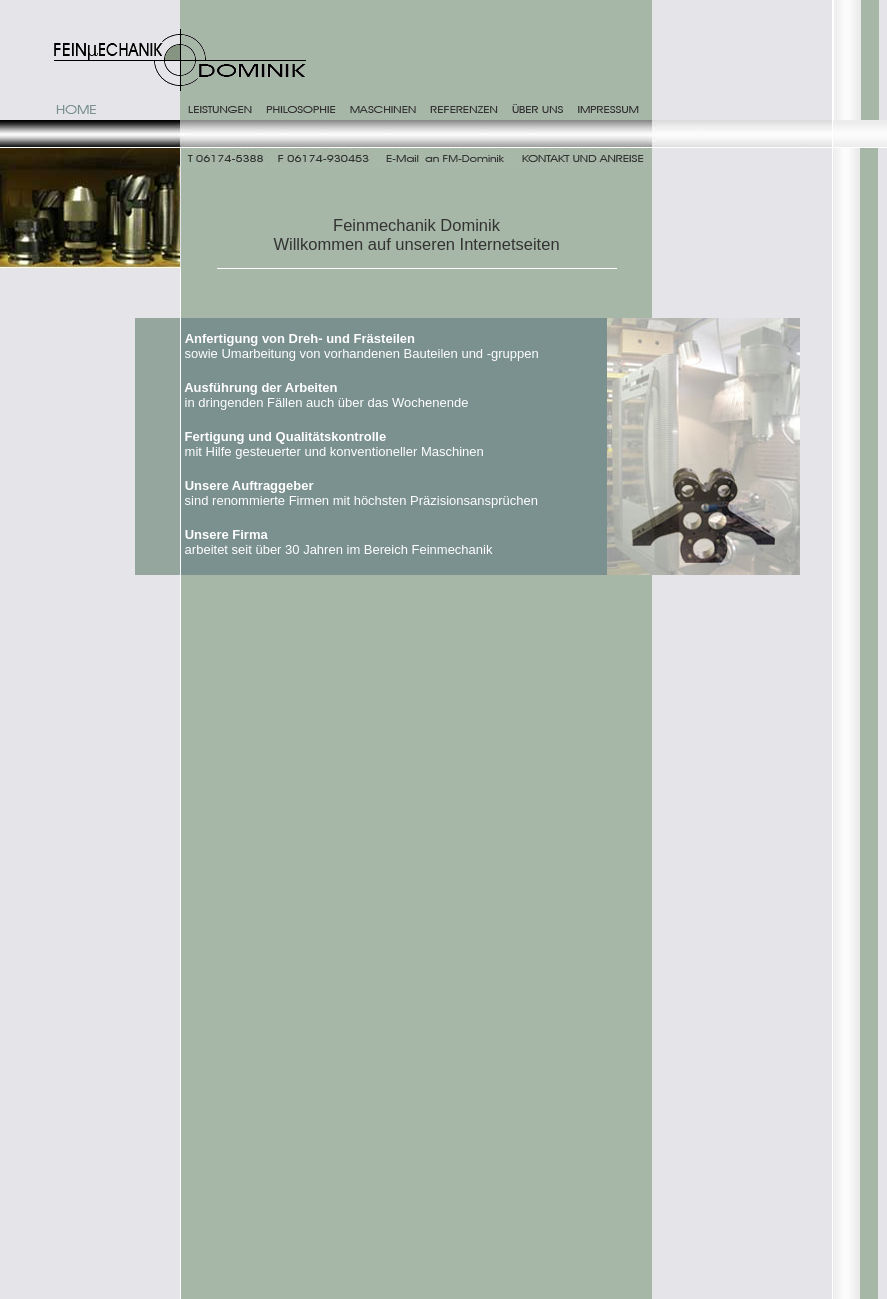 This screenshot has height=1299, width=887. Describe the element at coordinates (363, 346) in the screenshot. I see `sowie Umarbeitung von vorhandenen Bauteilen und -gruppen` at that location.